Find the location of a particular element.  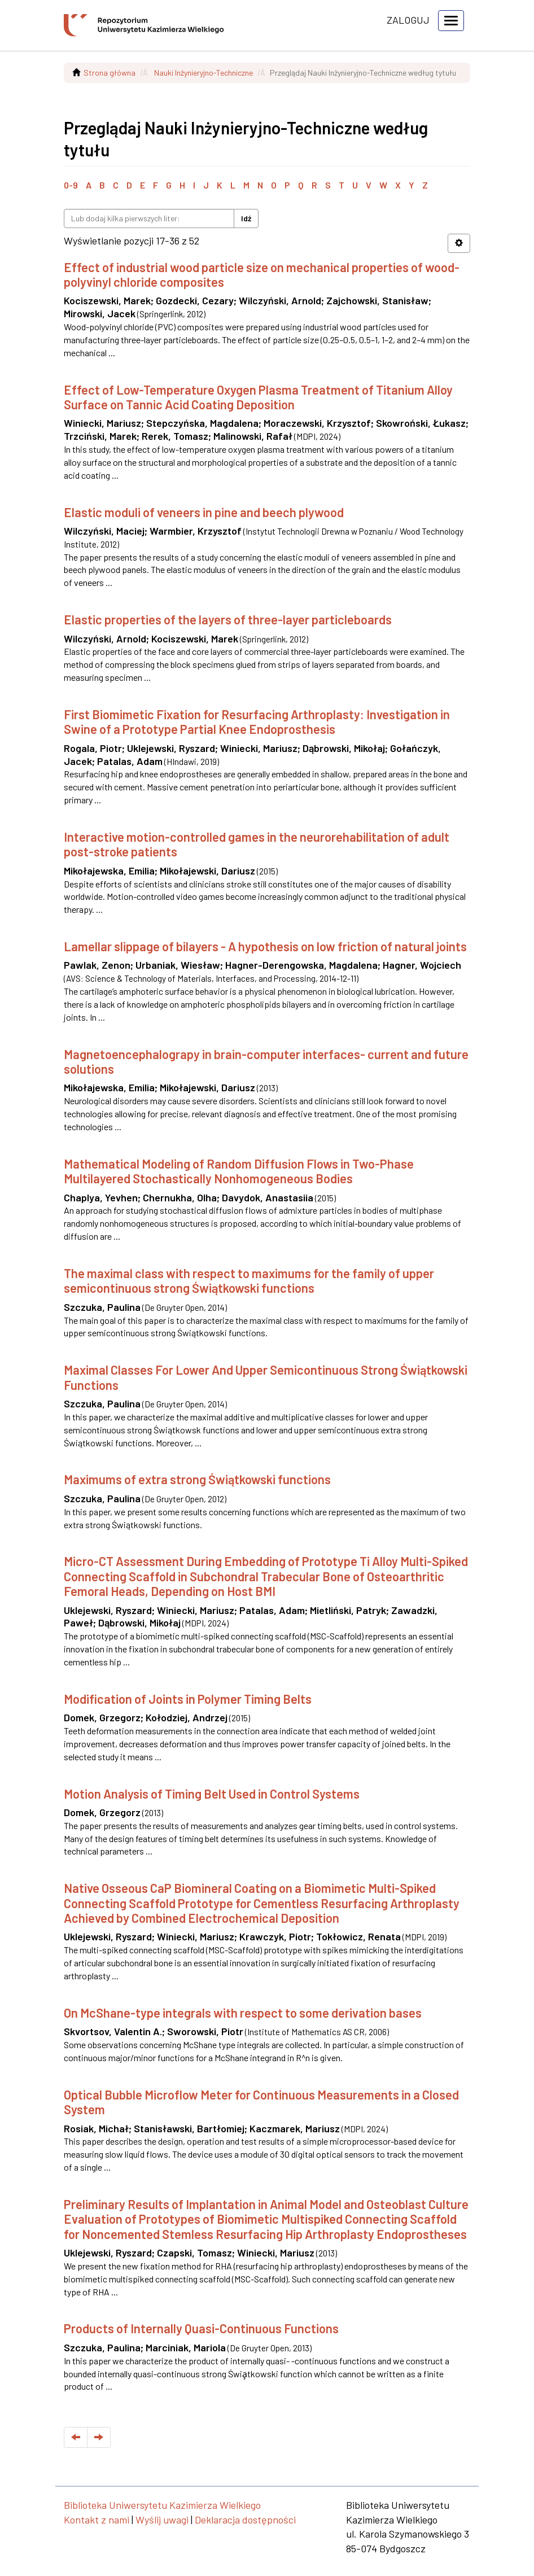

Mathematical Modeling of Random Diffusion Flows in Two-Phase Multilayered Stochastically Nonhomogeneous Bodies is located at coordinates (239, 1171).